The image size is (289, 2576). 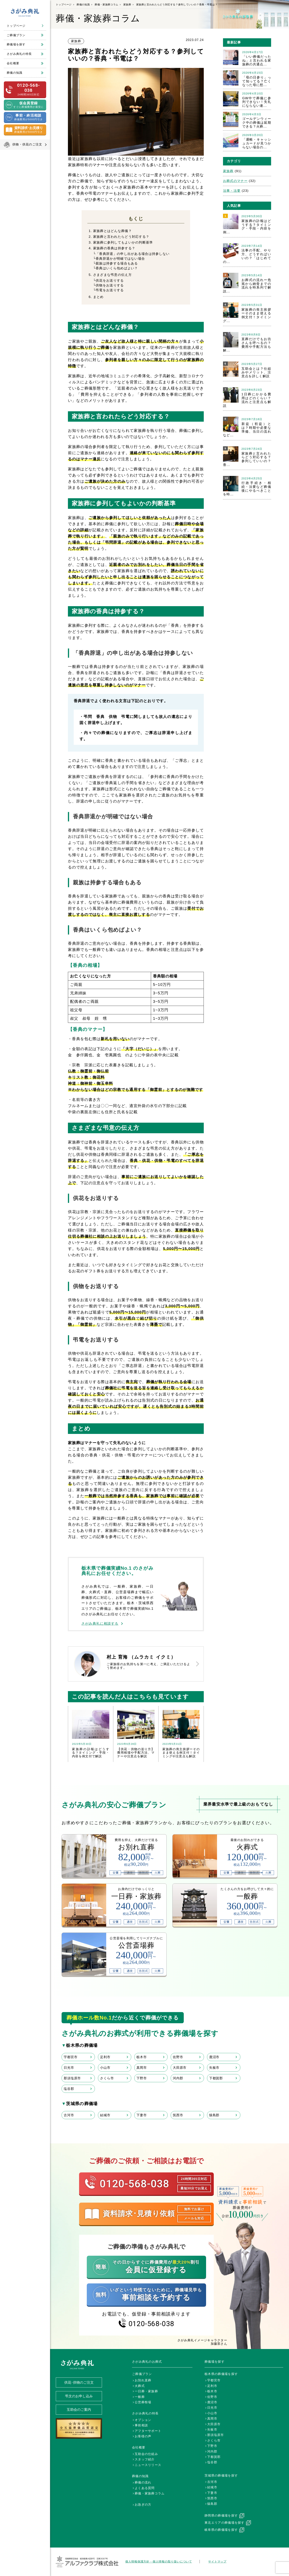 I want to click on 一日葬・家族葬, so click(x=146, y=2391).